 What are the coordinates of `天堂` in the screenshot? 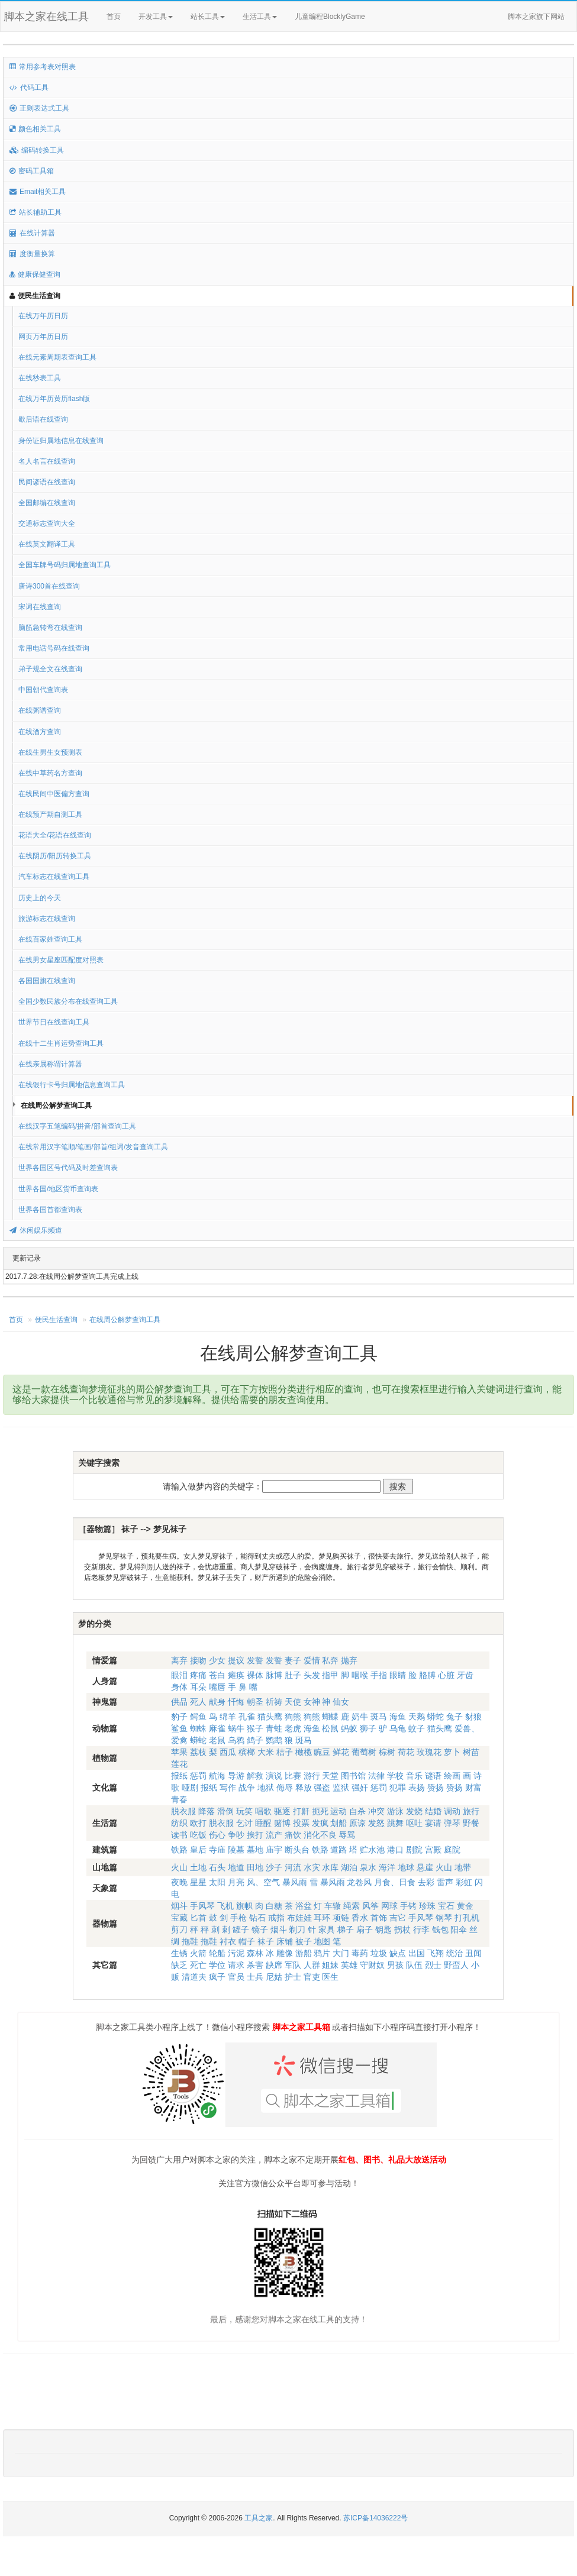 It's located at (330, 1775).